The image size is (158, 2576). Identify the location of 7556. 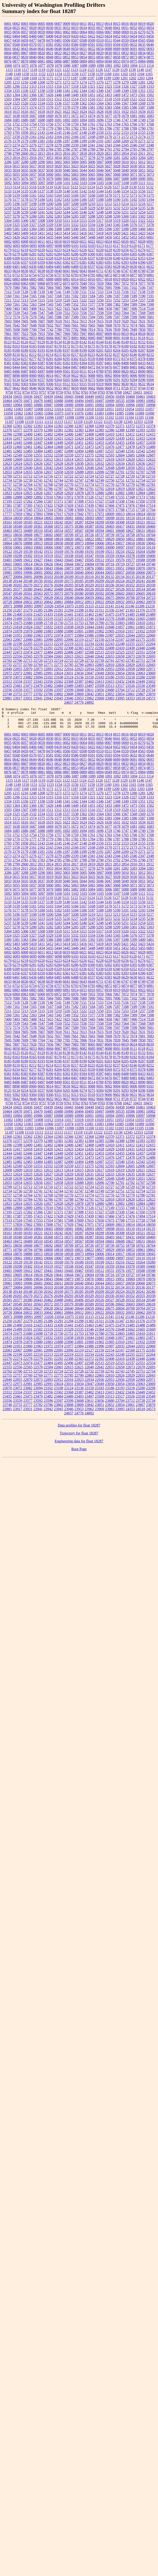
(83, 313).